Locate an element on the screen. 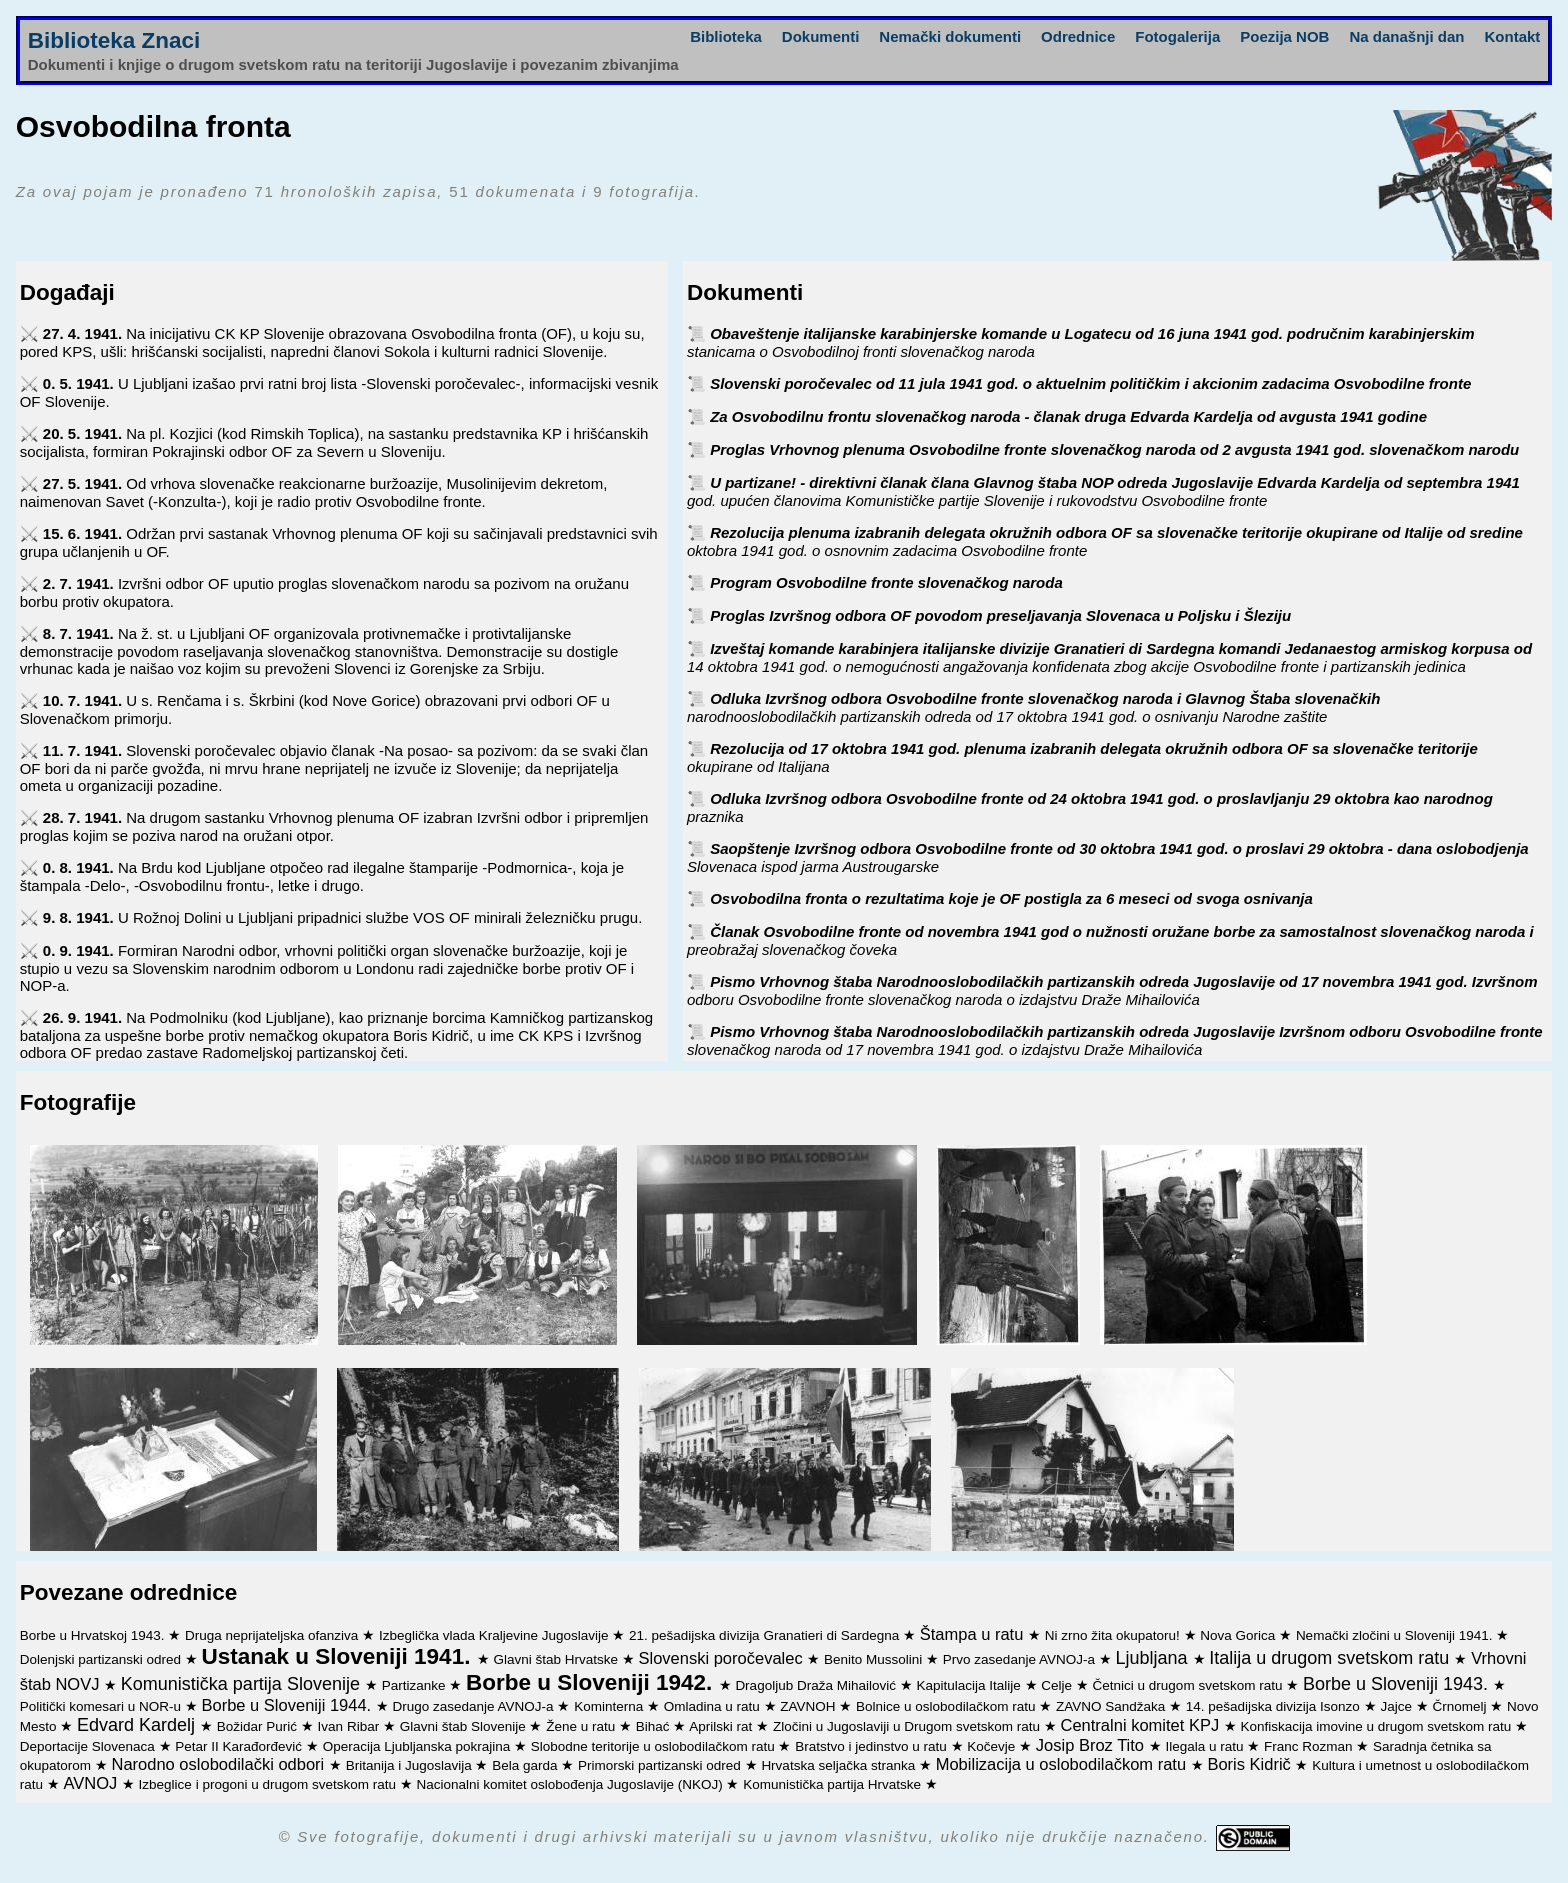  Izbeglice i progoni u drugom svetskom ratu is located at coordinates (269, 1784).